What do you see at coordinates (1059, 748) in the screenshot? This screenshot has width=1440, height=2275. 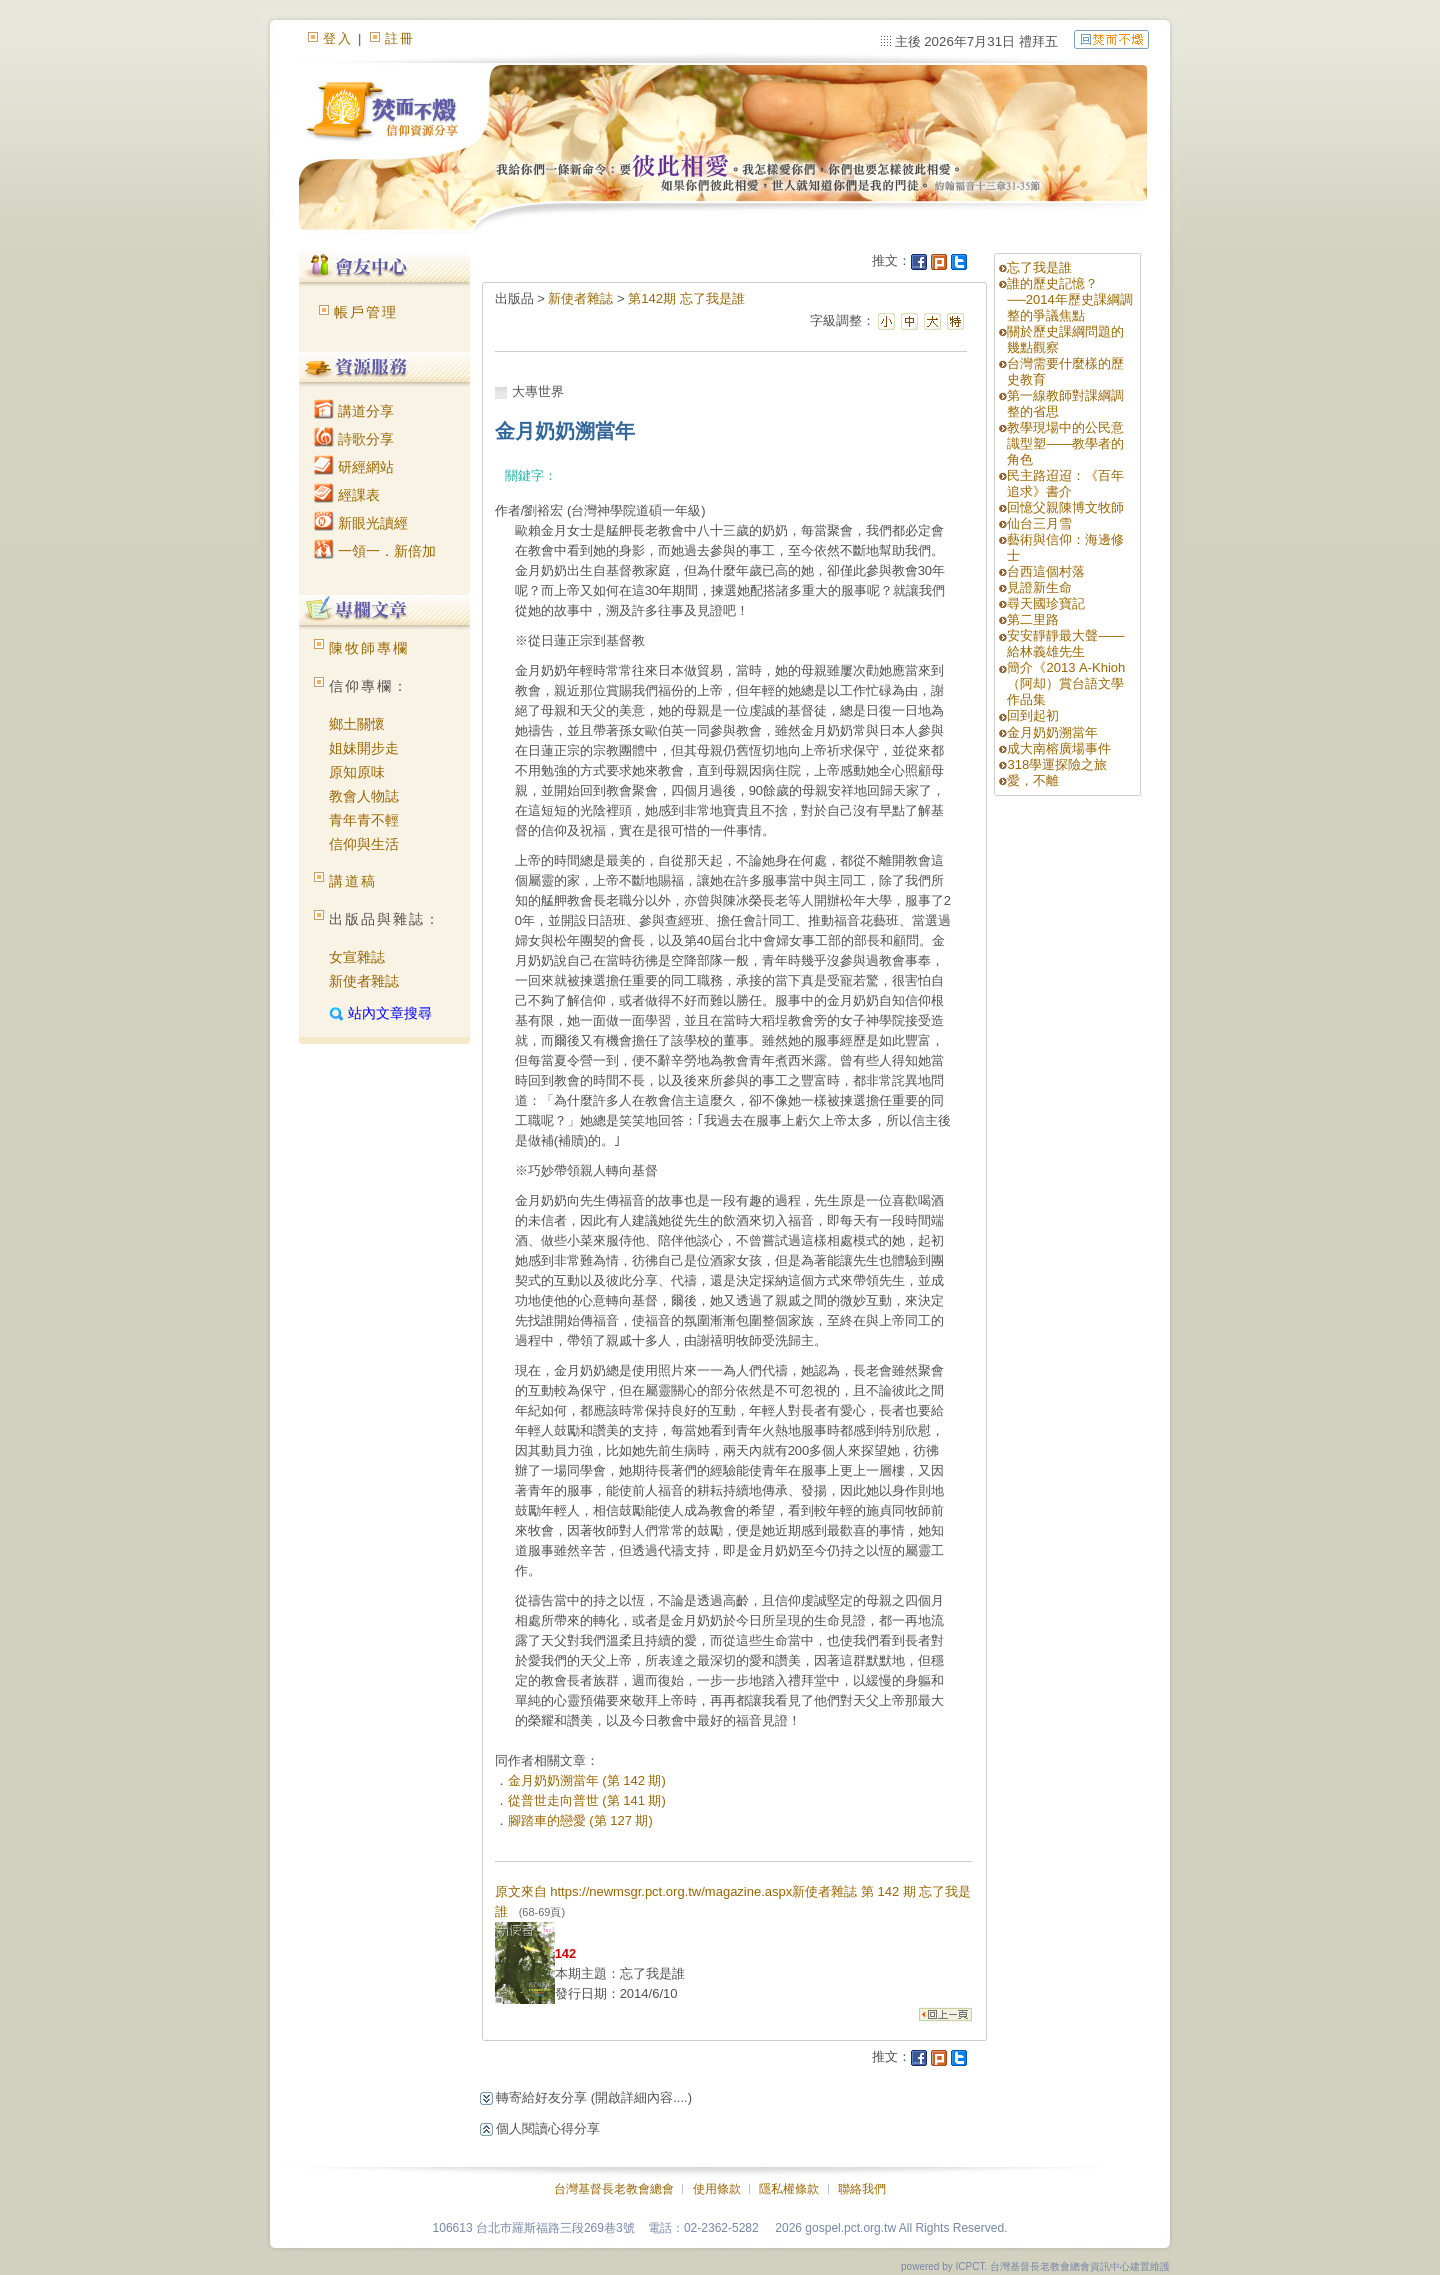 I see `成大南榕廣場事件` at bounding box center [1059, 748].